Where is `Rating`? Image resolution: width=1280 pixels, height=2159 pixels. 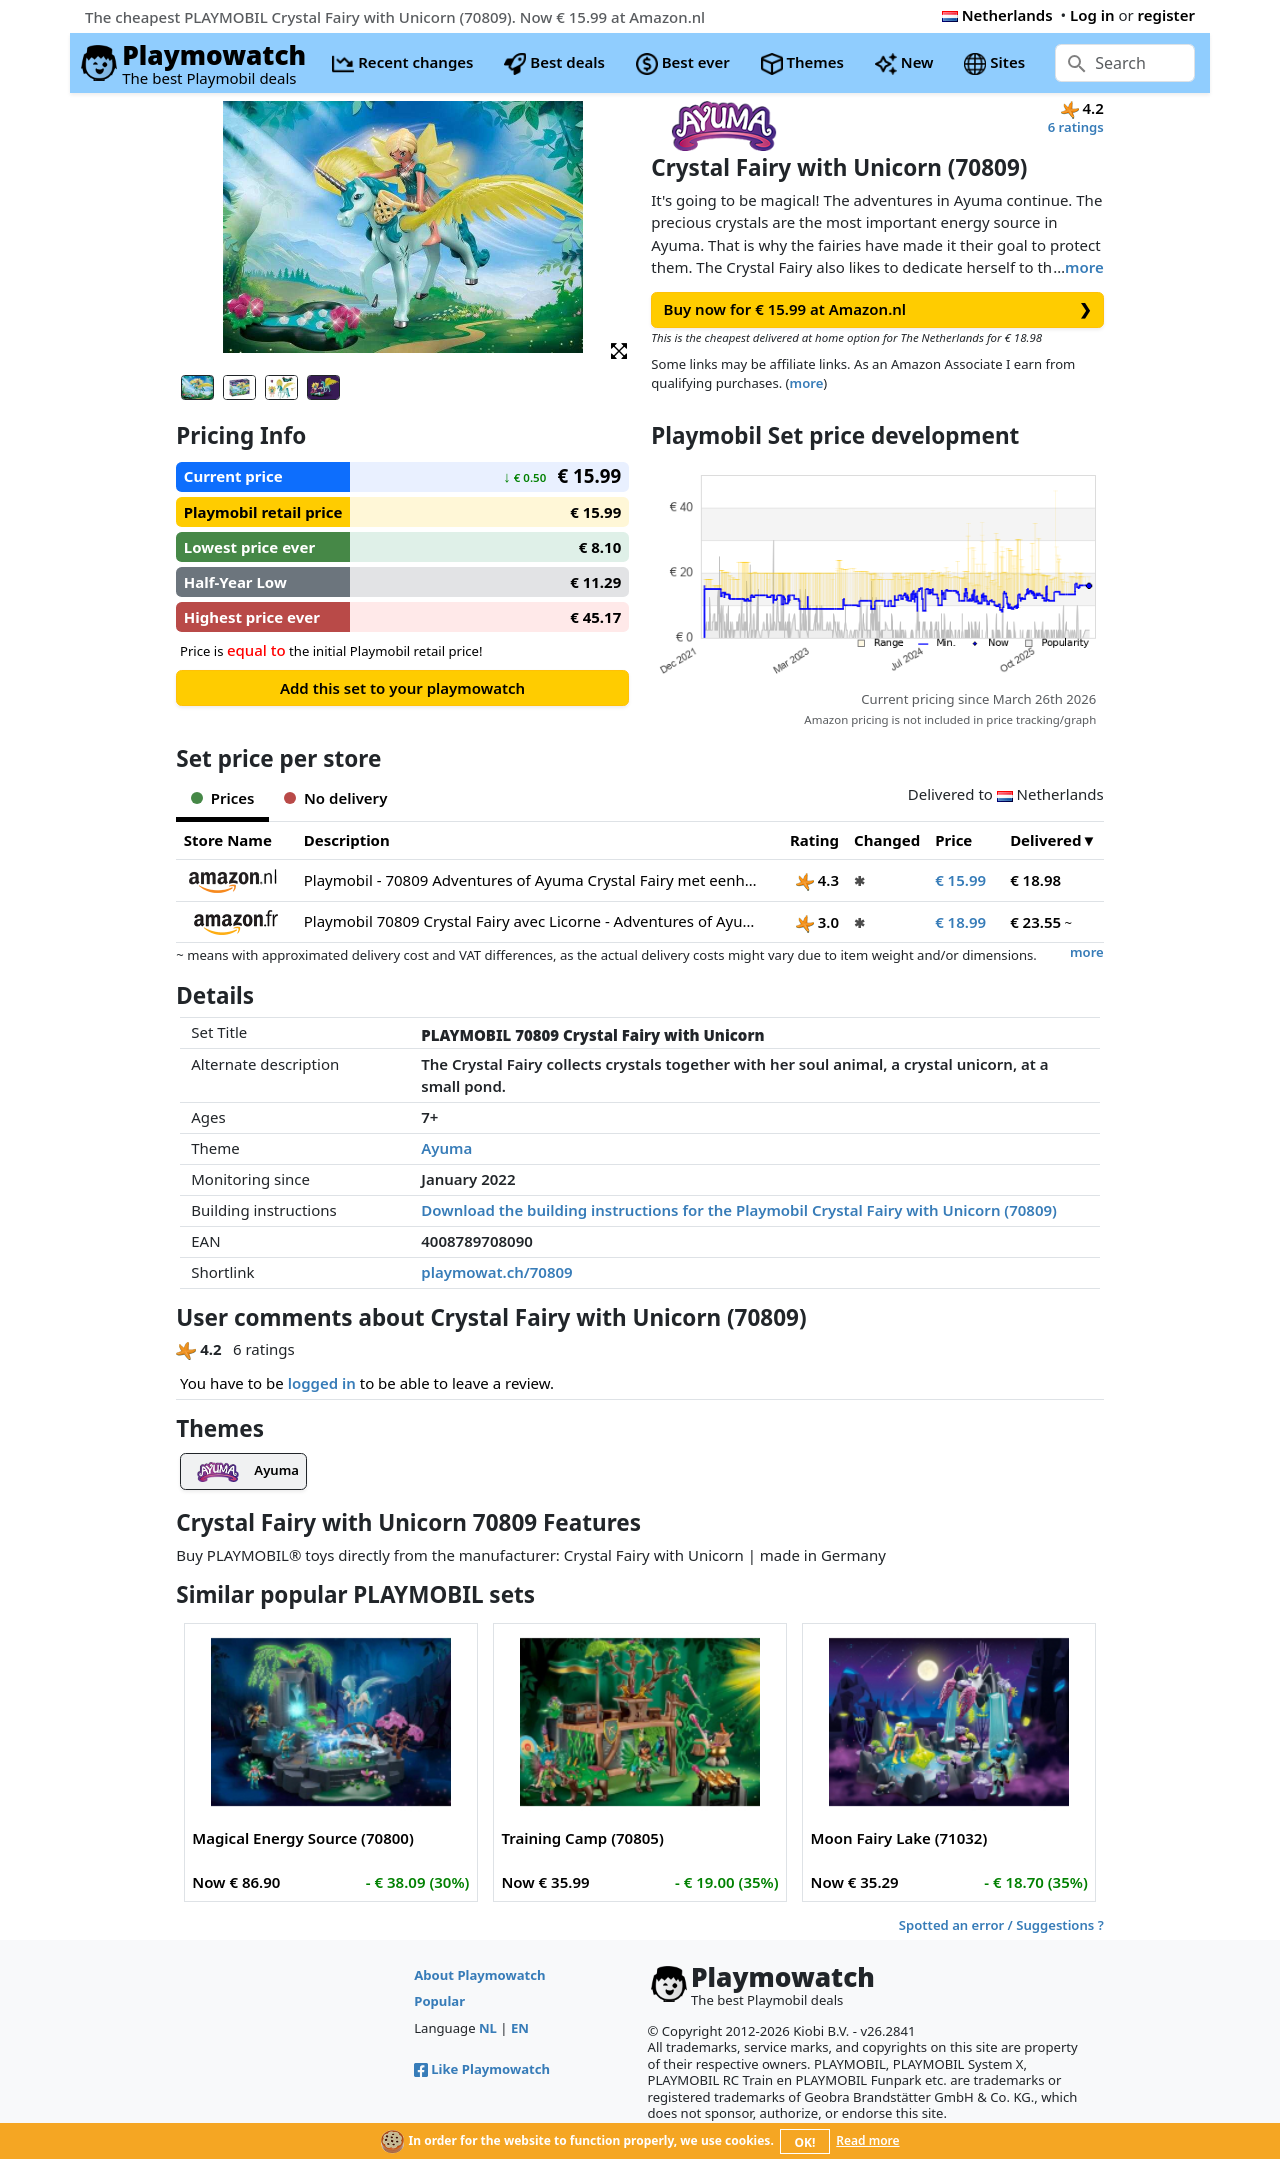 Rating is located at coordinates (814, 840).